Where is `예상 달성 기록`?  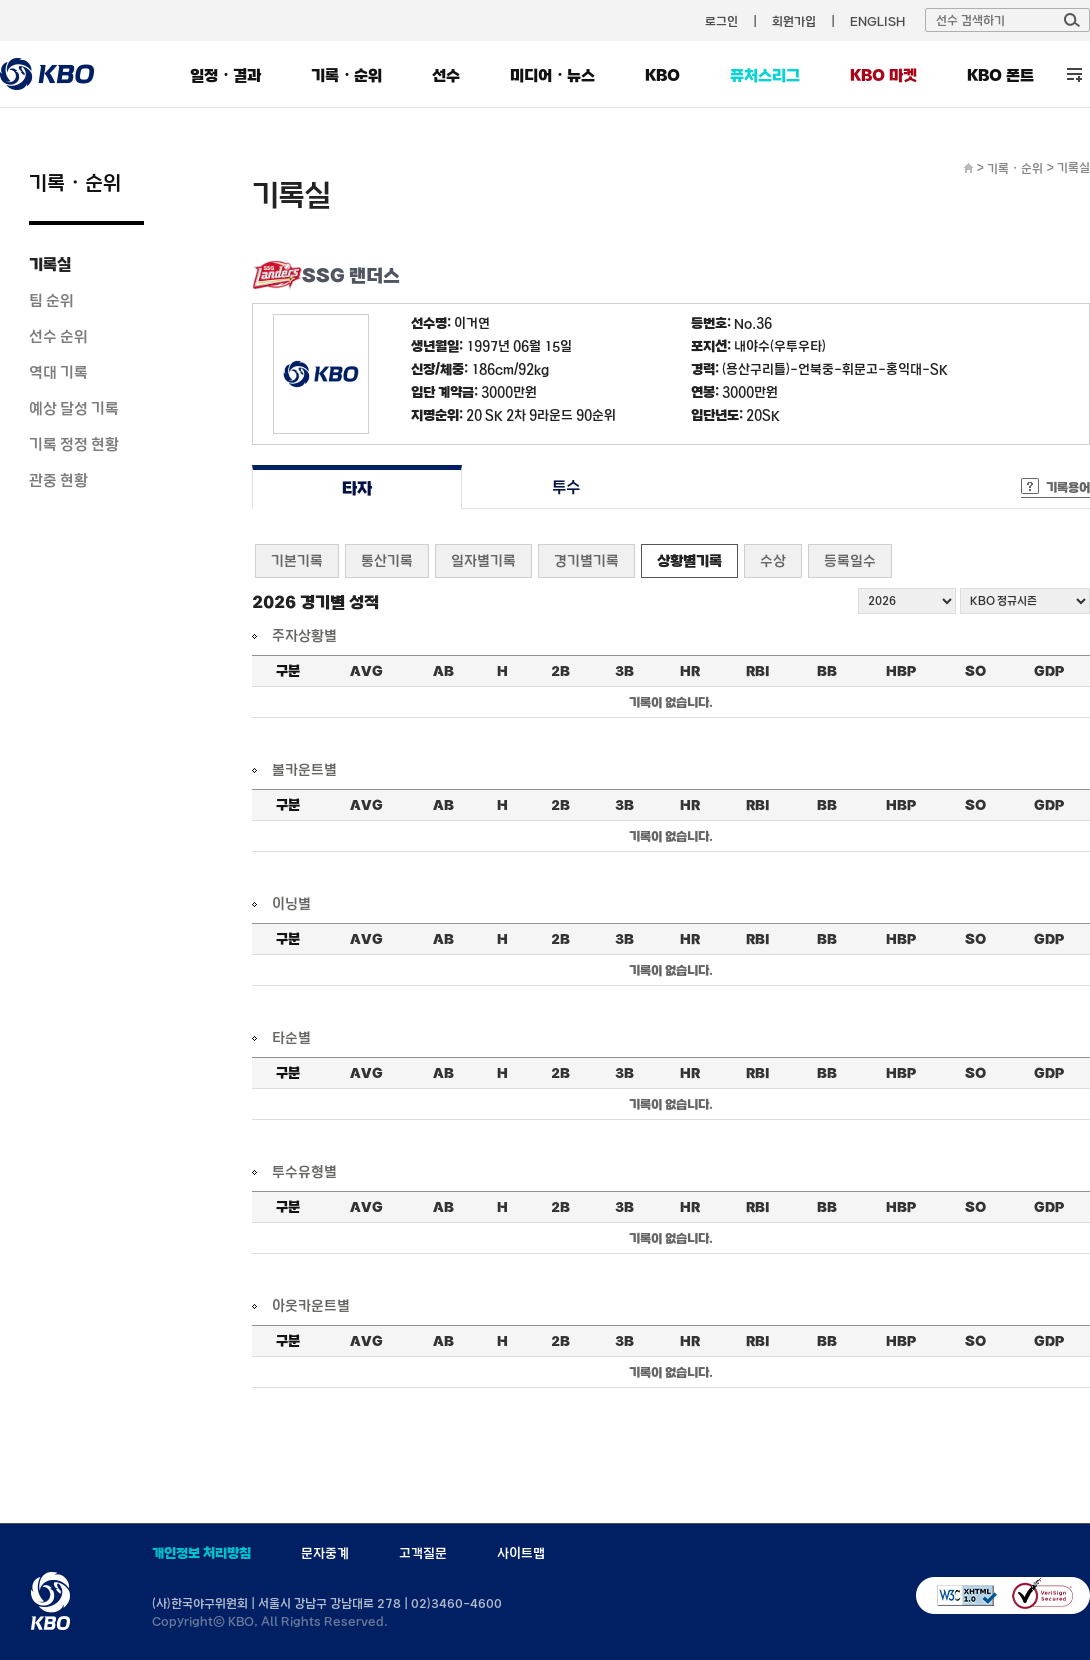
예상 달성 기록 is located at coordinates (74, 408).